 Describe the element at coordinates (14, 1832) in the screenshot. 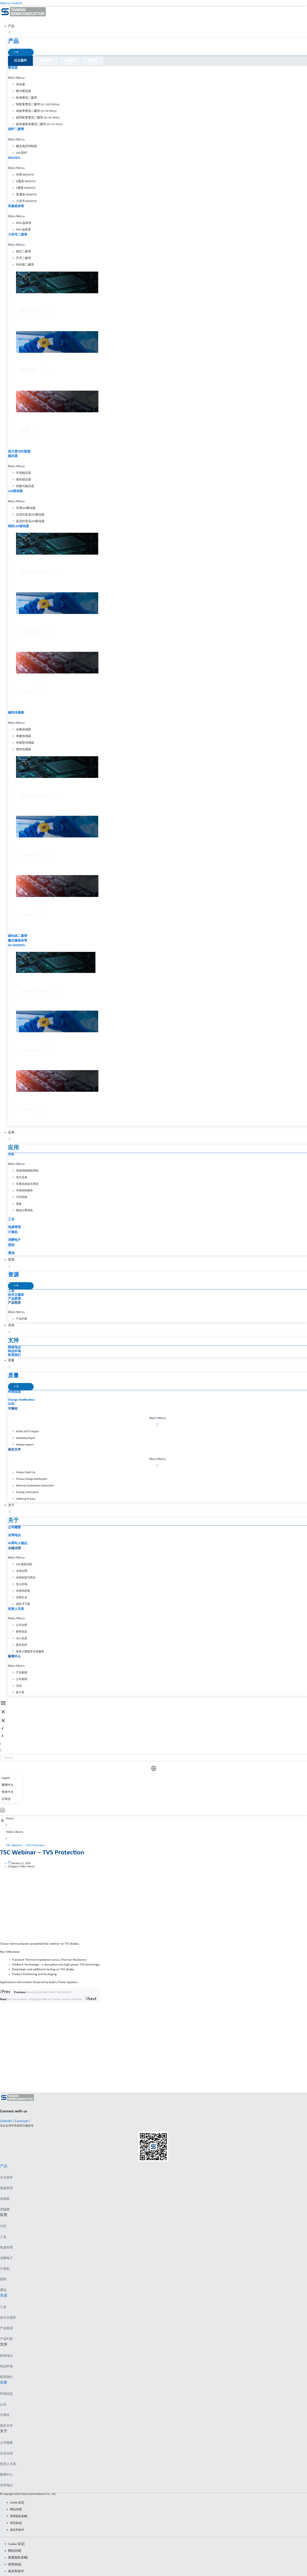

I see `Video Library` at that location.